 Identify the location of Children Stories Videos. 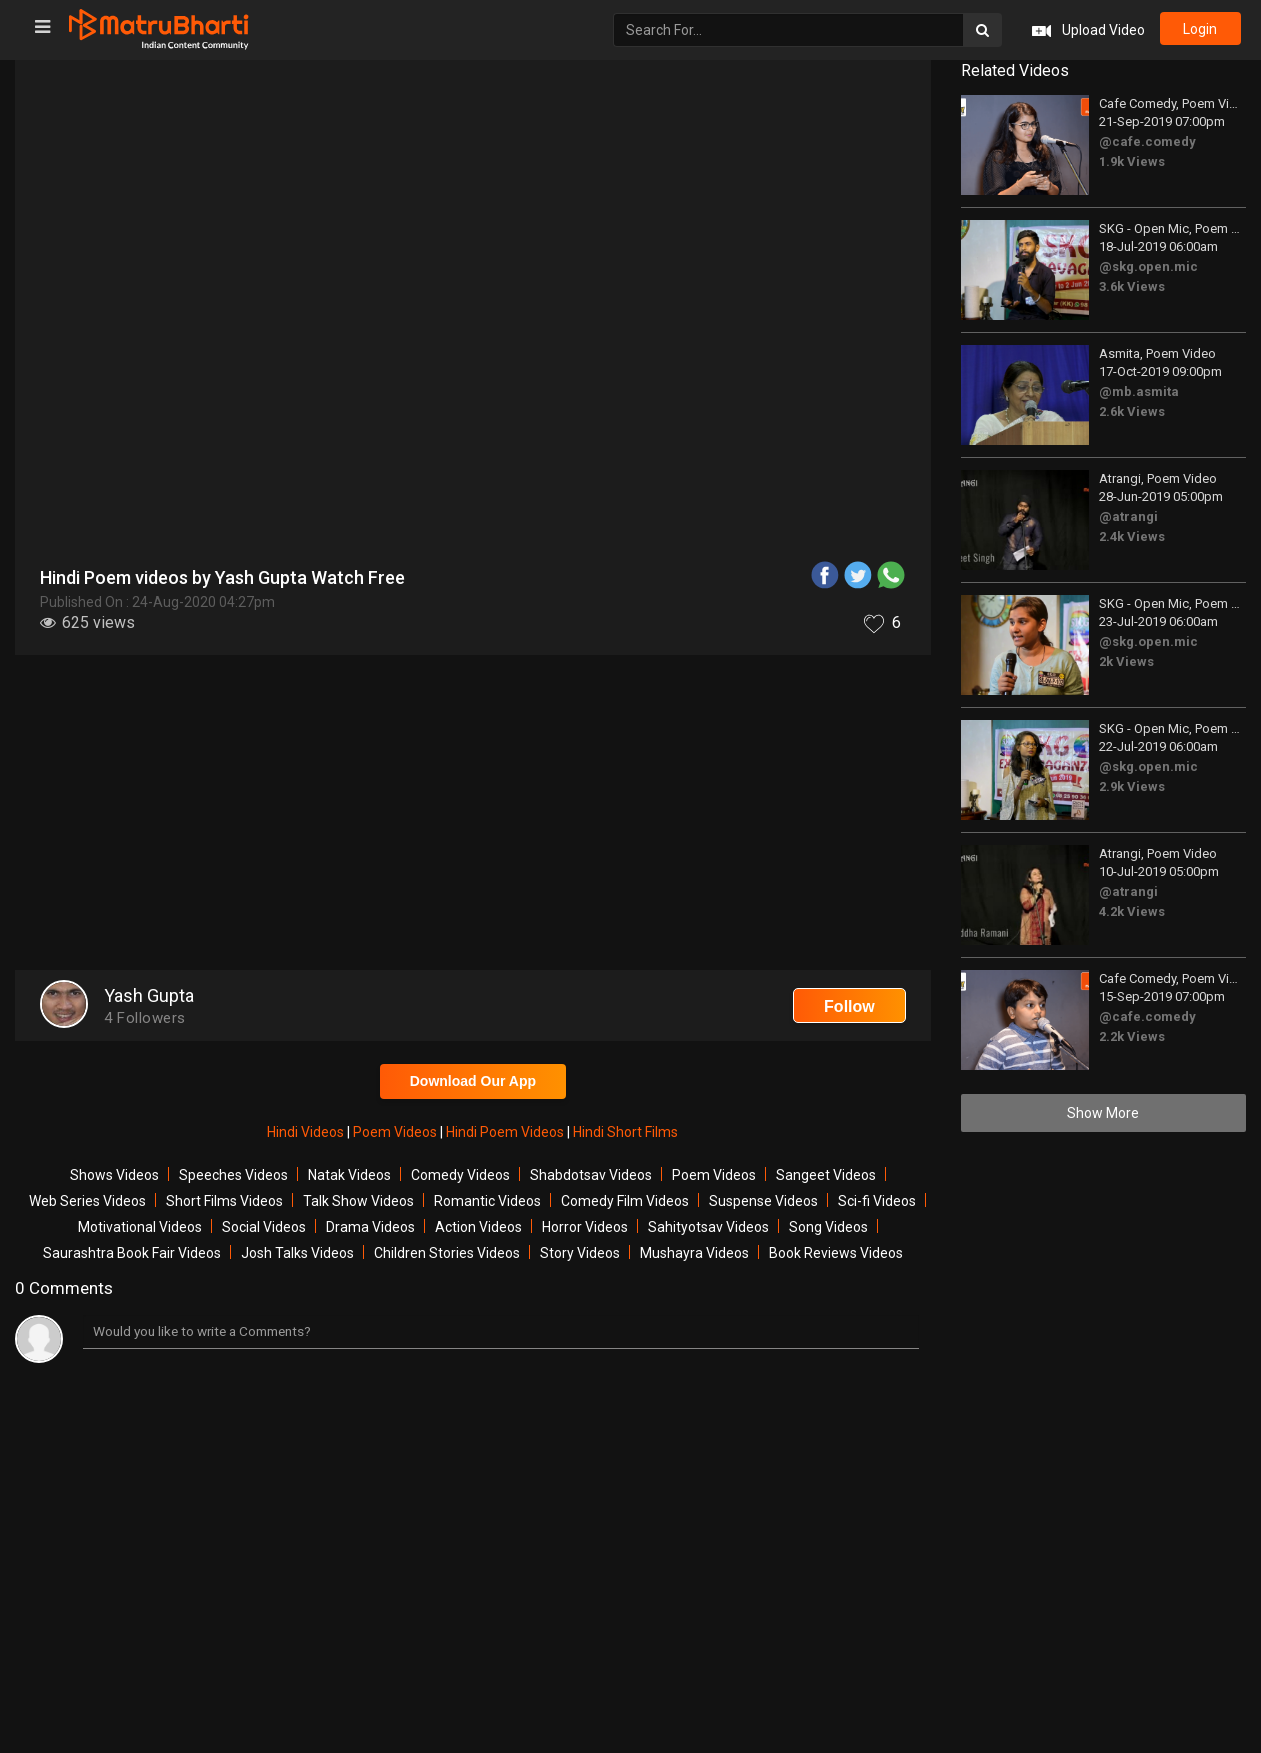
(447, 1253).